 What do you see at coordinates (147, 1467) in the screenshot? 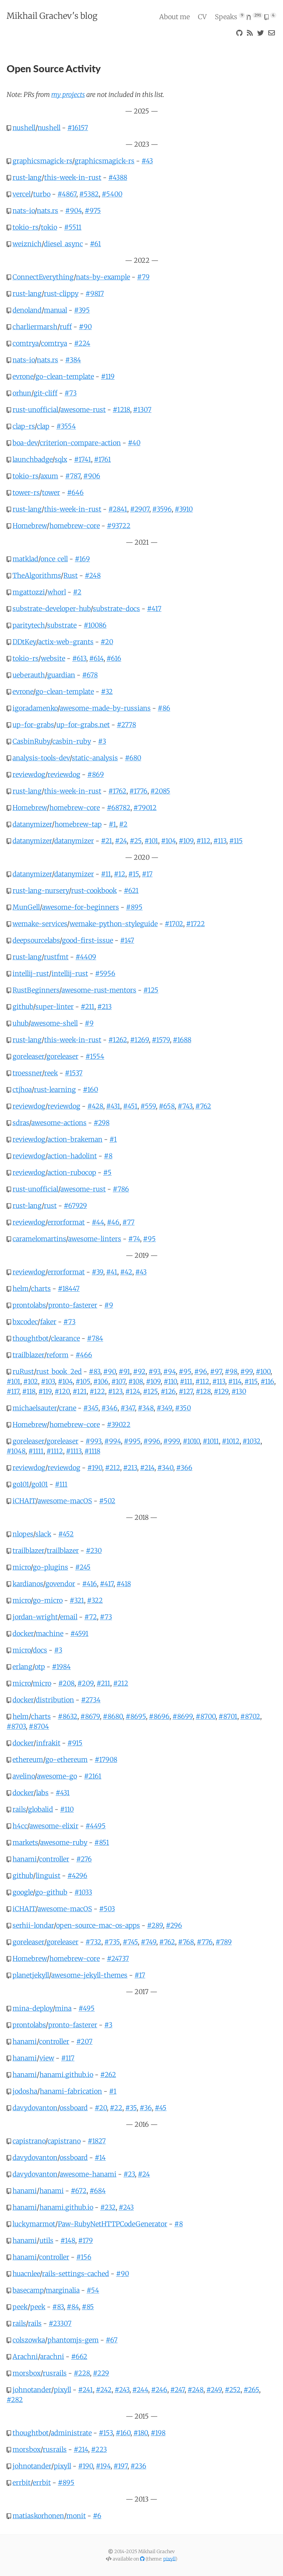
I see `#214` at bounding box center [147, 1467].